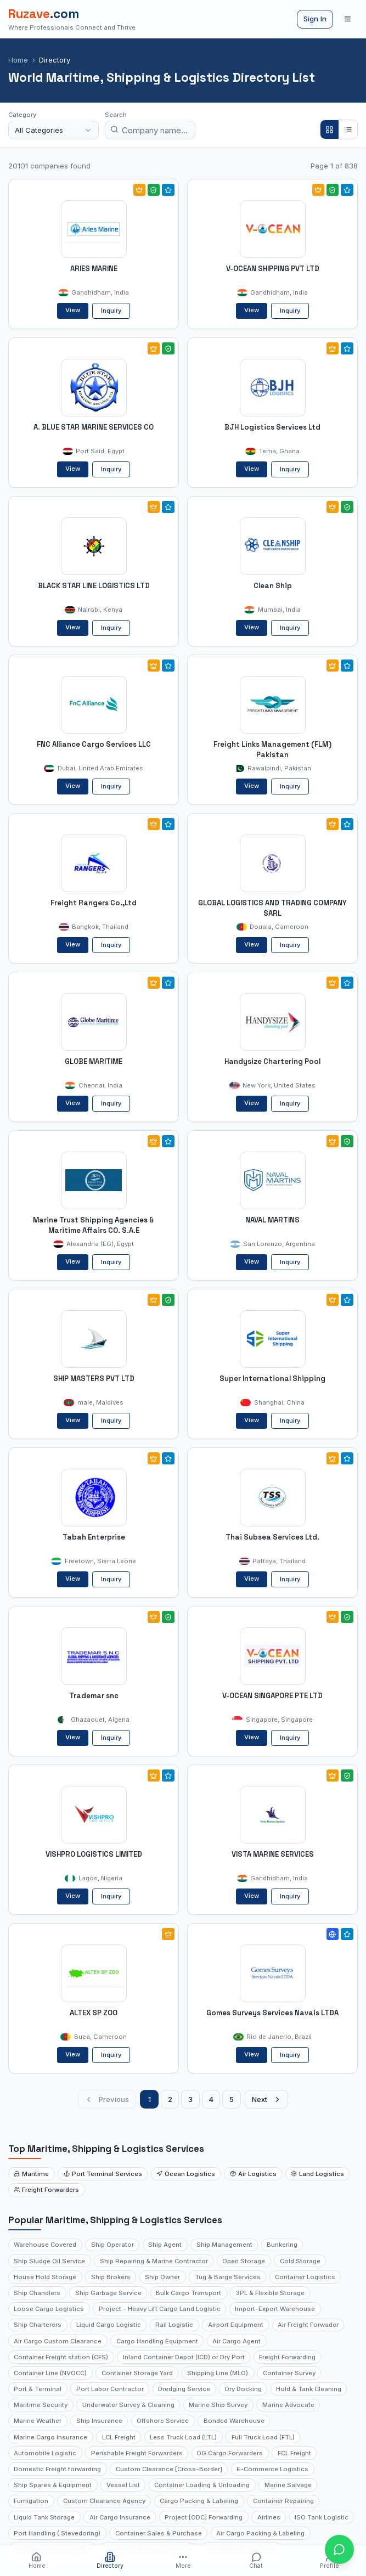 The image size is (366, 2576). I want to click on Perishable Freight Forwarders, so click(137, 2453).